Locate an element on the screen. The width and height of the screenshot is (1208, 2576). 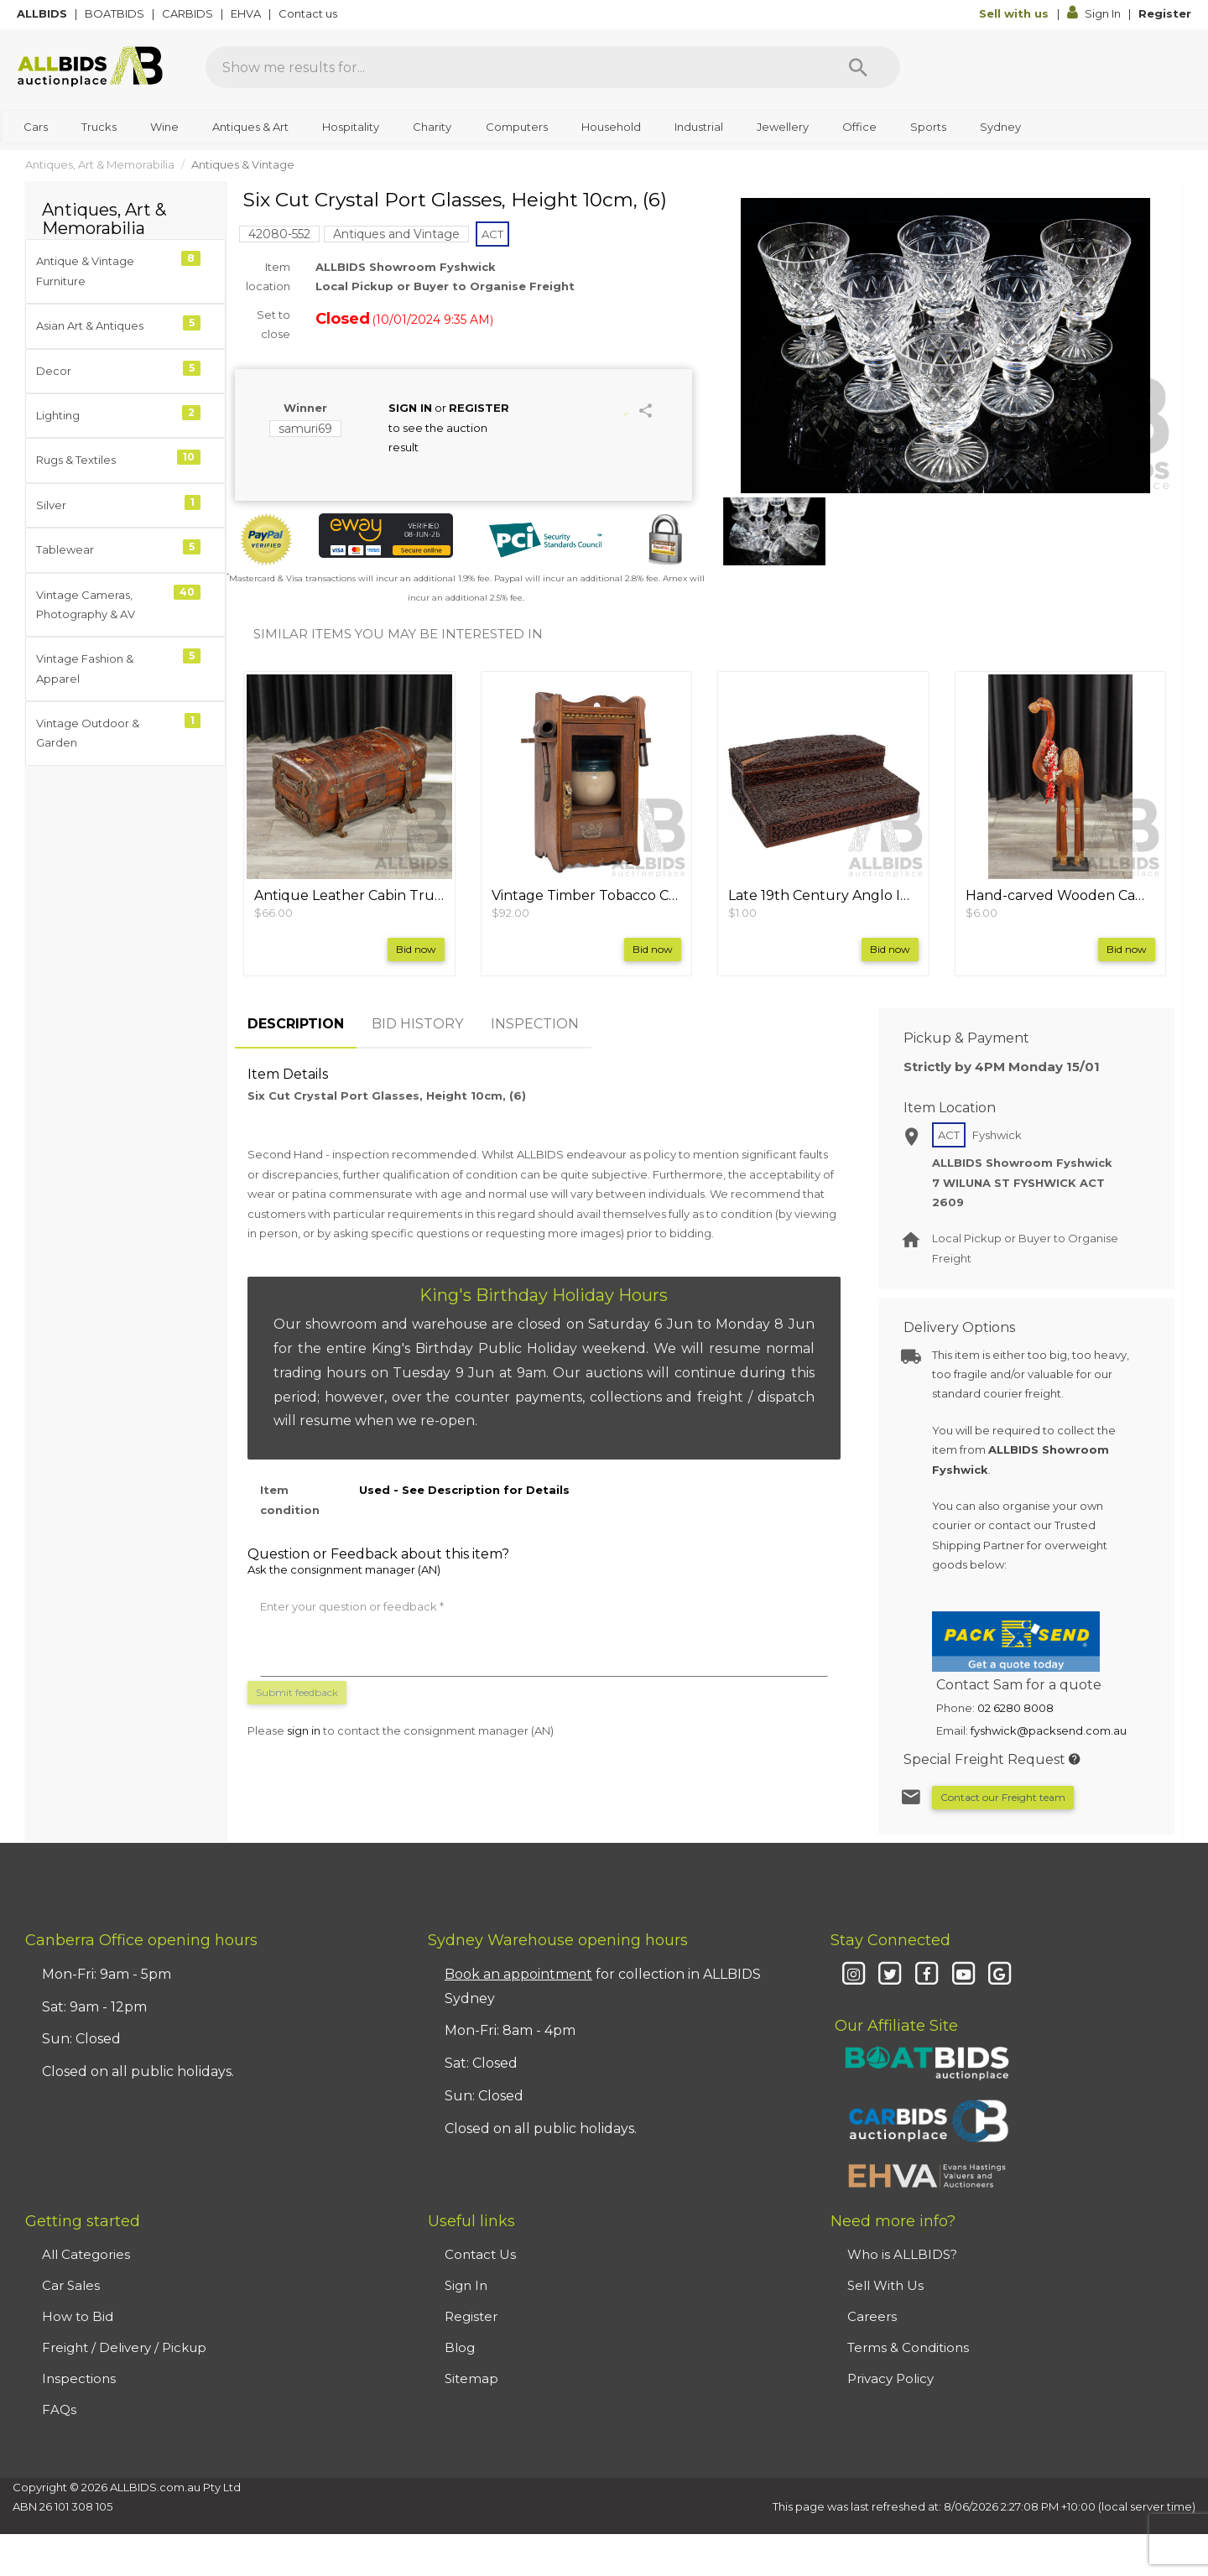
BOATBIDS is located at coordinates (116, 13).